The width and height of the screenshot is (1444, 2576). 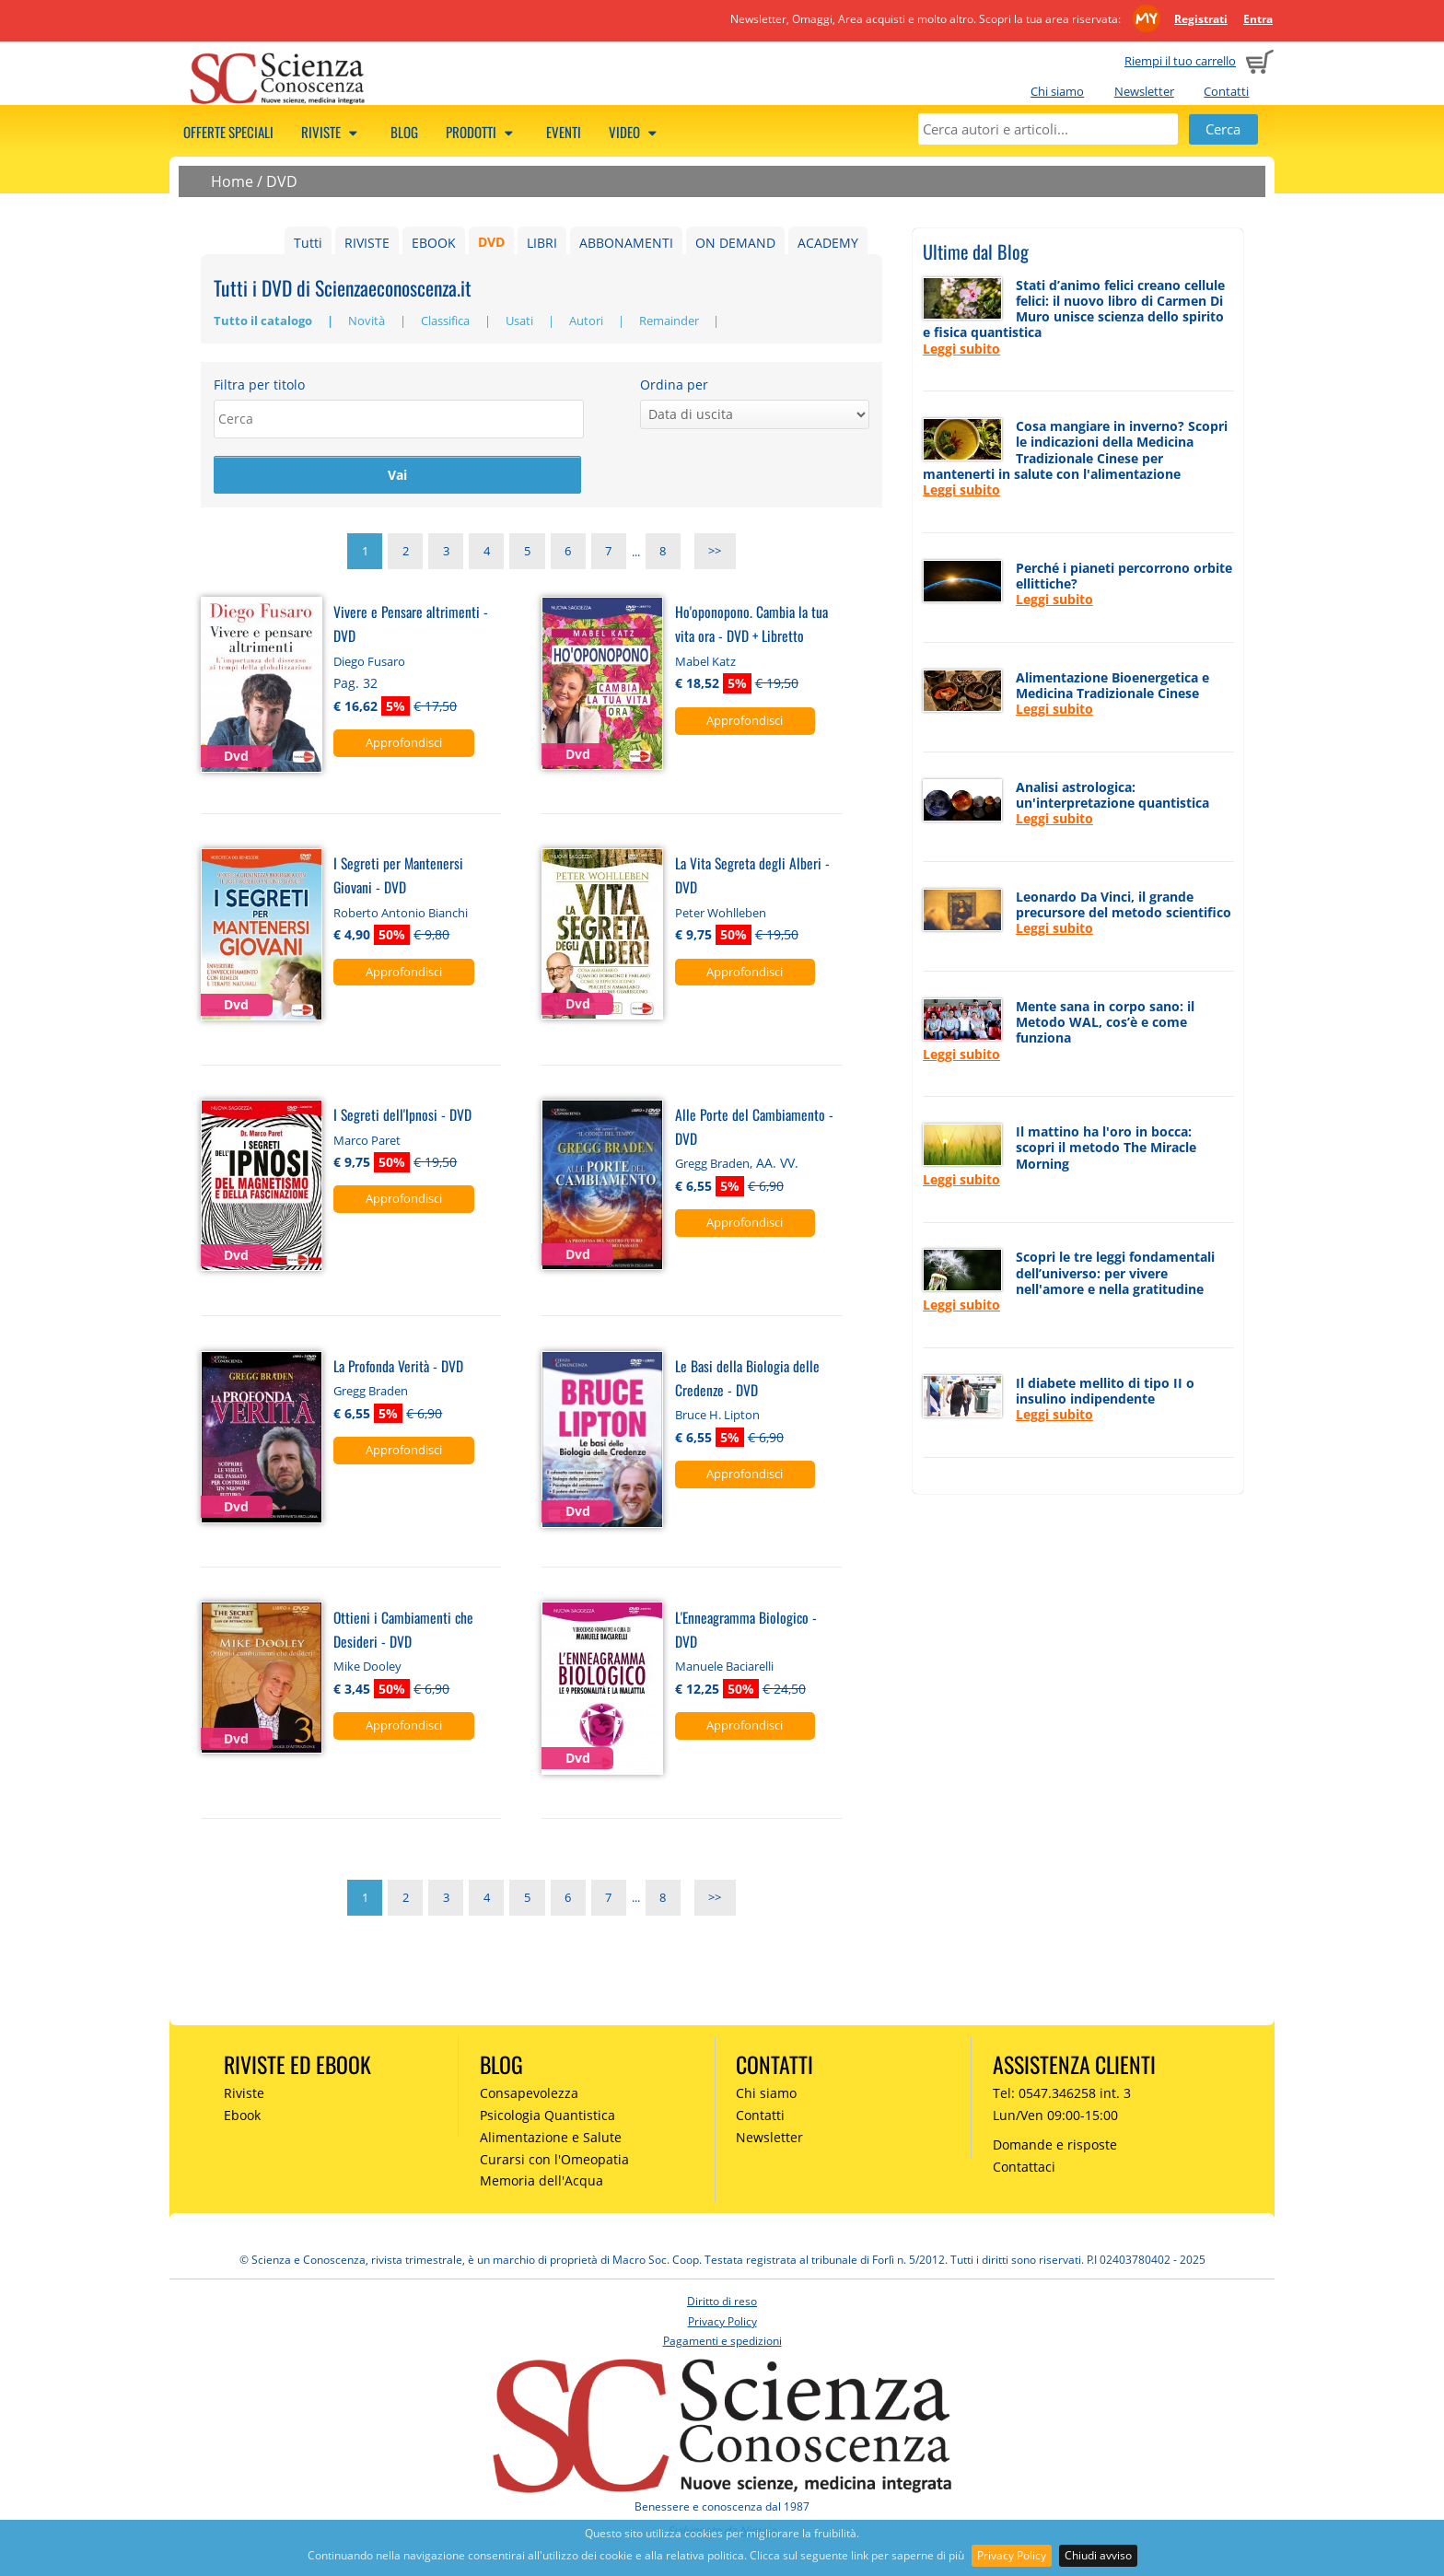 I want to click on Curarsi con l'Omeopatia, so click(x=554, y=2161).